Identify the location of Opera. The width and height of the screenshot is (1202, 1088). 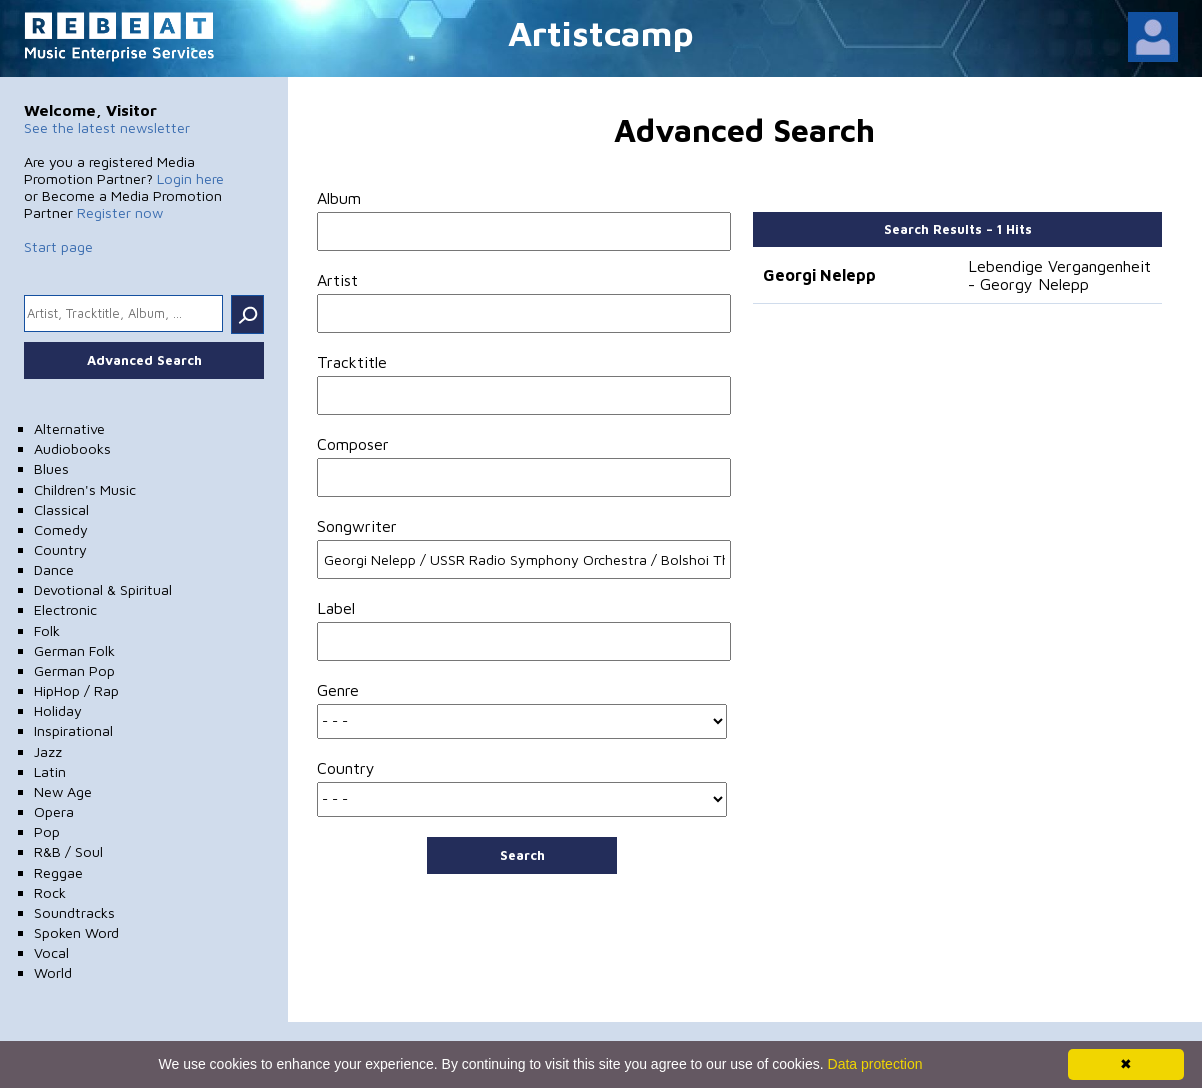
(54, 811).